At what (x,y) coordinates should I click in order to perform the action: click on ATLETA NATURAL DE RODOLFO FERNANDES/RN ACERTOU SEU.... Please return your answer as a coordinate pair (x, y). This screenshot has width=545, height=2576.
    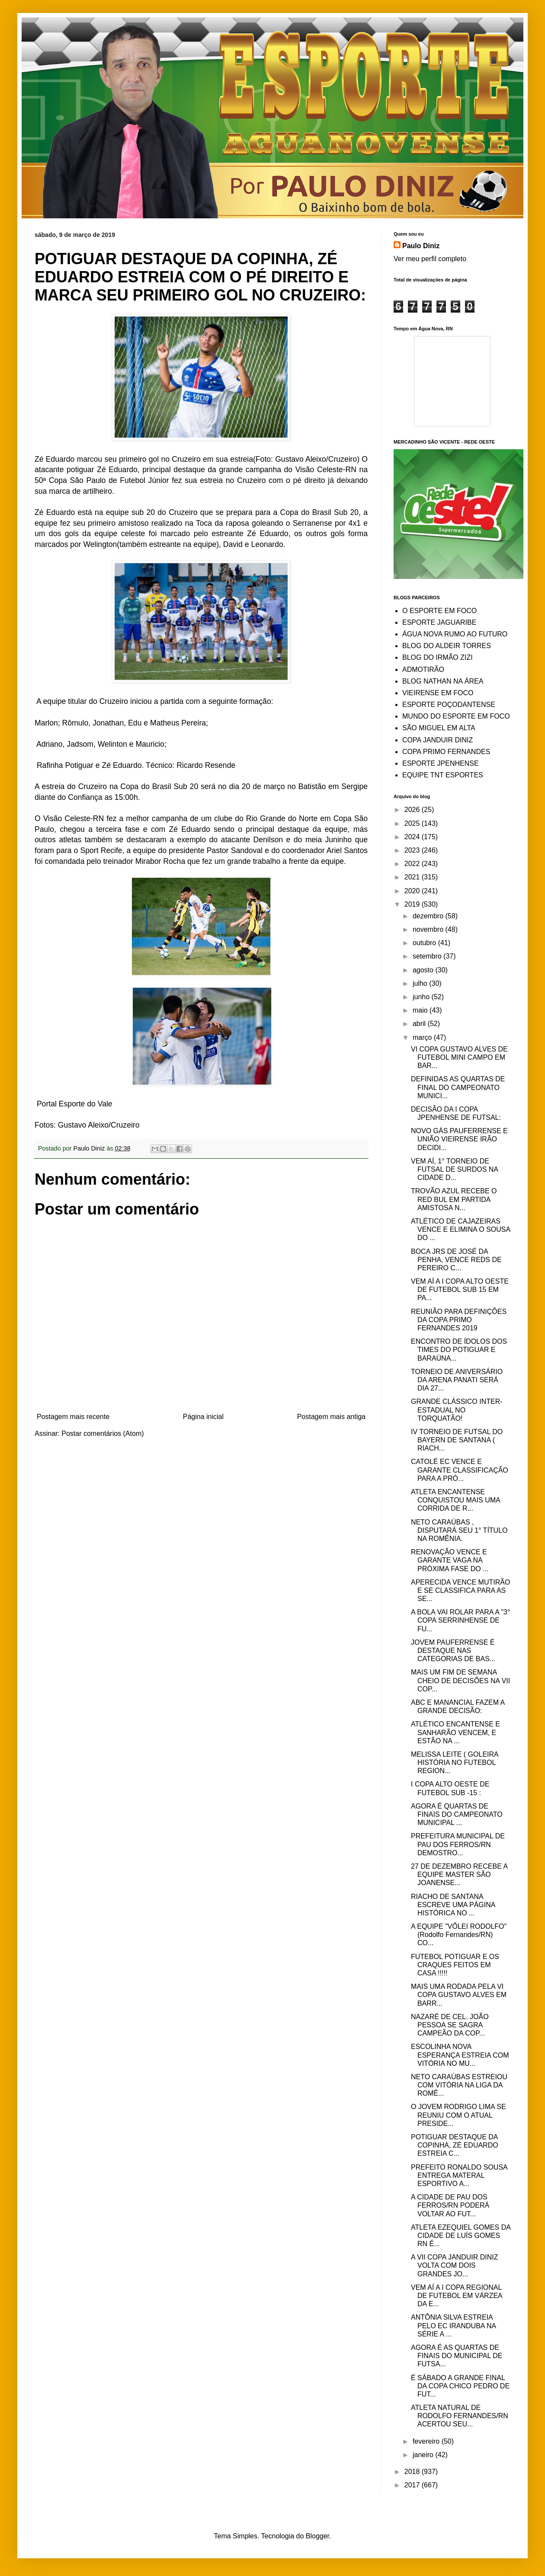
    Looking at the image, I should click on (459, 2416).